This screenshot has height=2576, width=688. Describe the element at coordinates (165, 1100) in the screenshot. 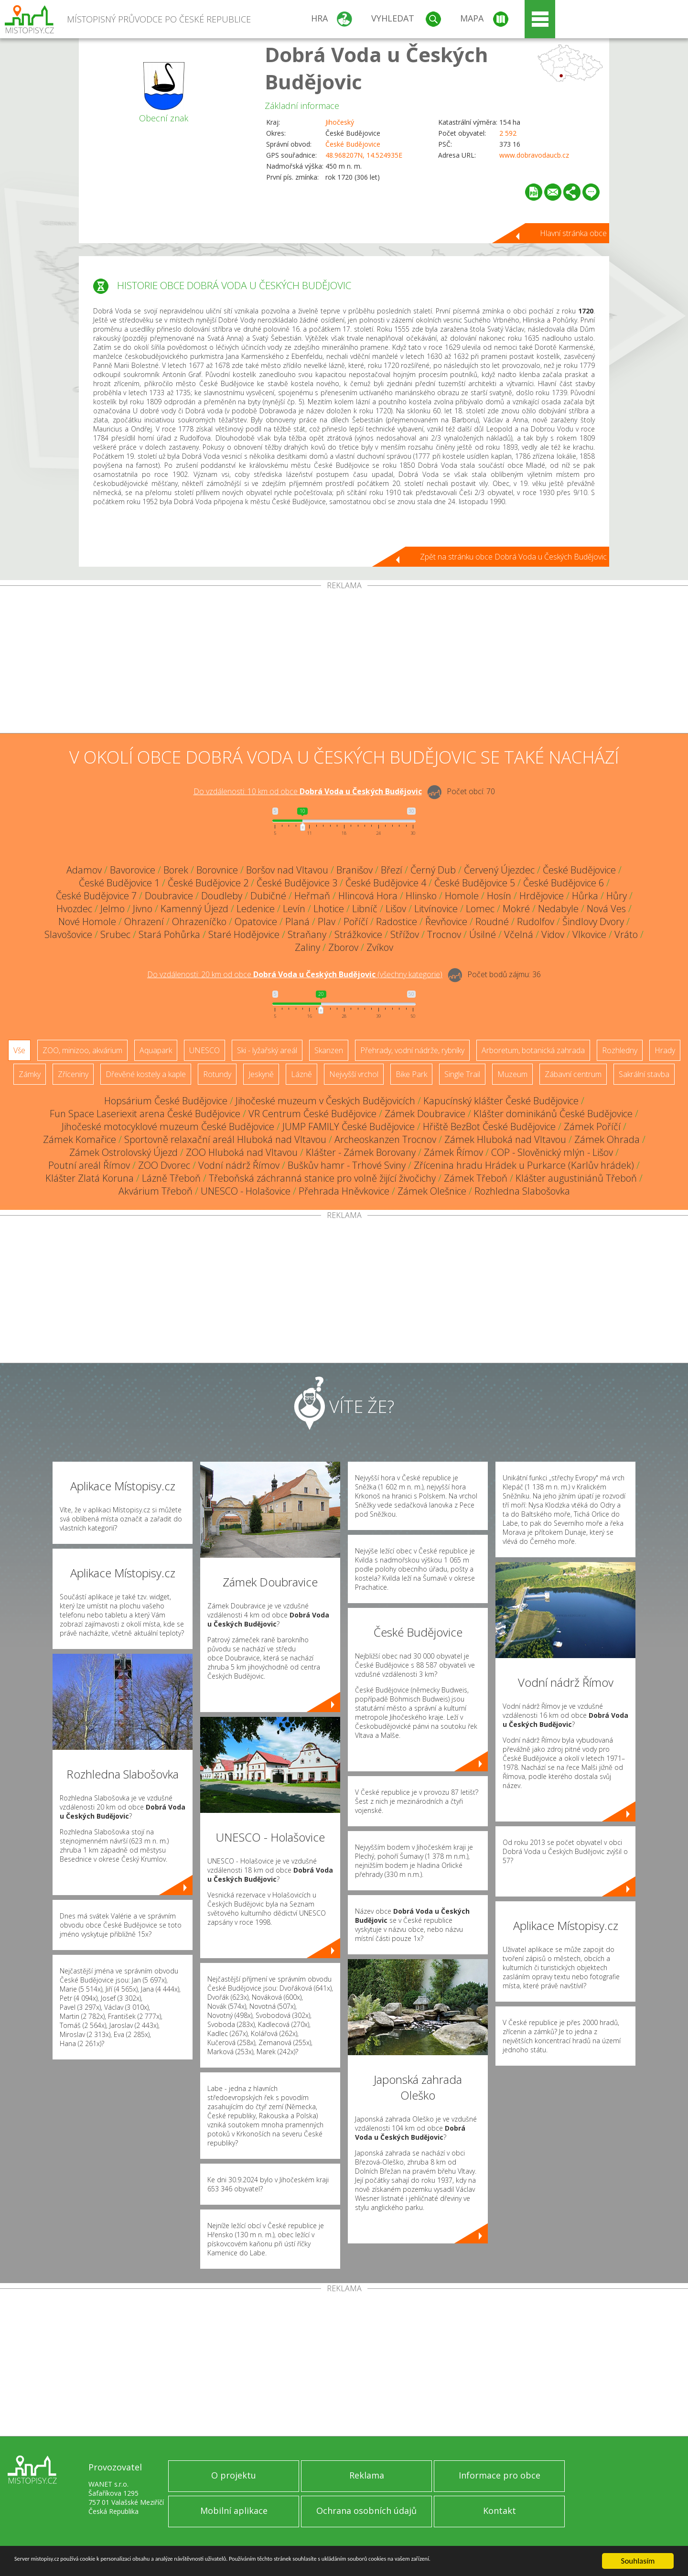

I see `Hopsárium České Budějovice` at that location.